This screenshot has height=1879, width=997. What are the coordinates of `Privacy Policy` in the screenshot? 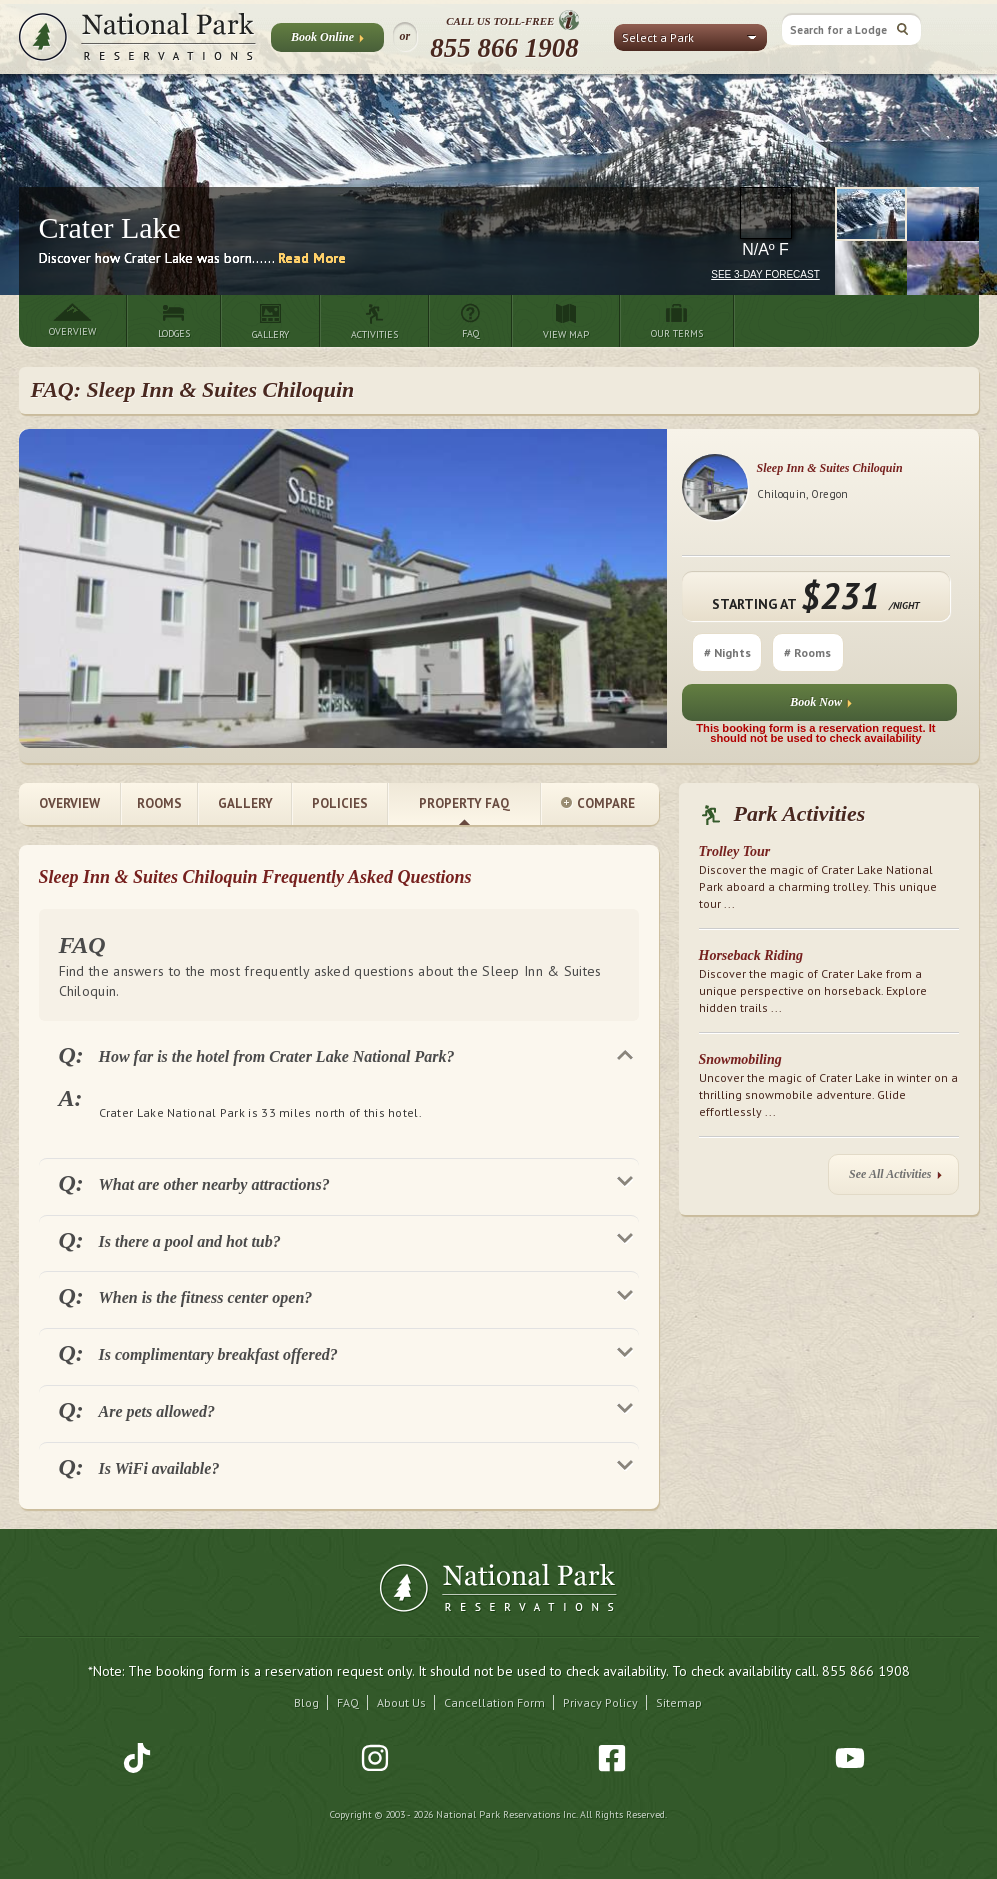 It's located at (600, 1702).